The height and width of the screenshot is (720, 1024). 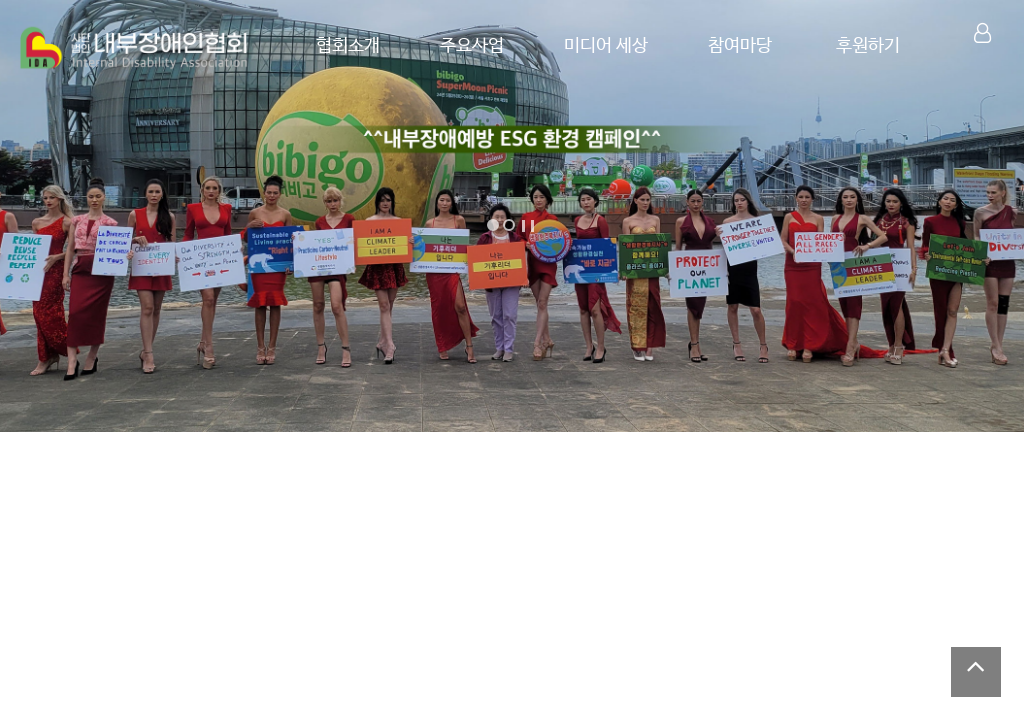 I want to click on 후원하기, so click(x=867, y=46).